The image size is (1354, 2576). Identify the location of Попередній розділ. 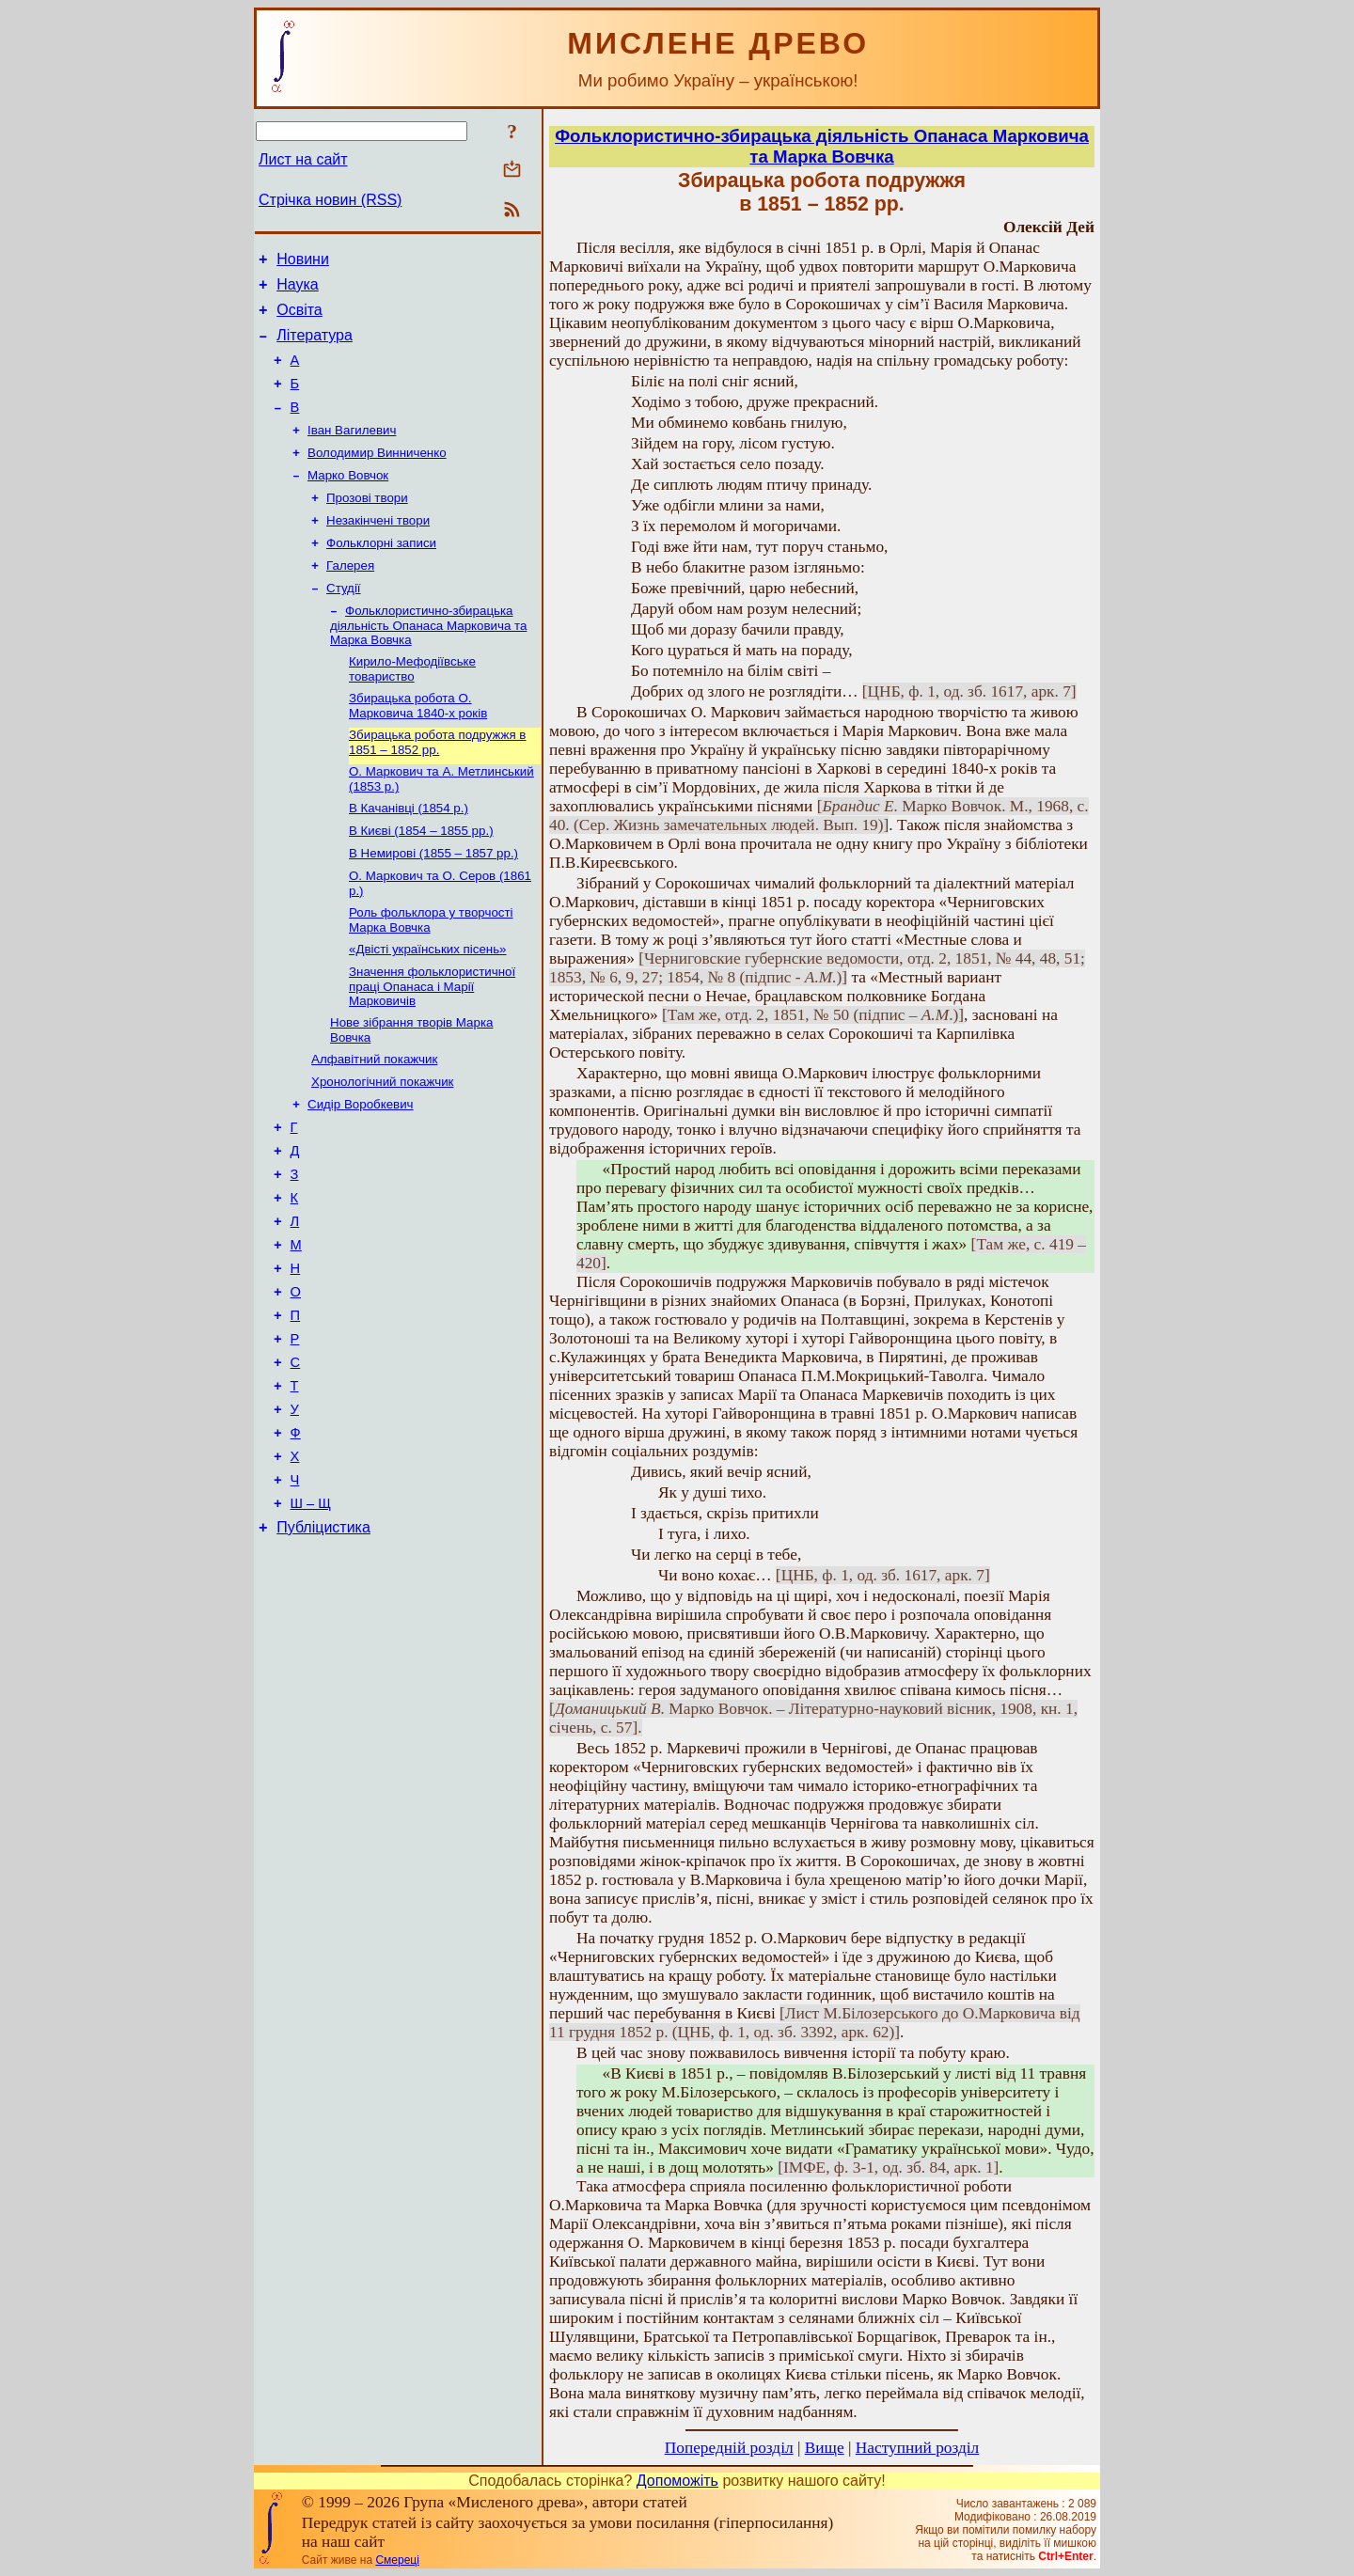
(729, 2448).